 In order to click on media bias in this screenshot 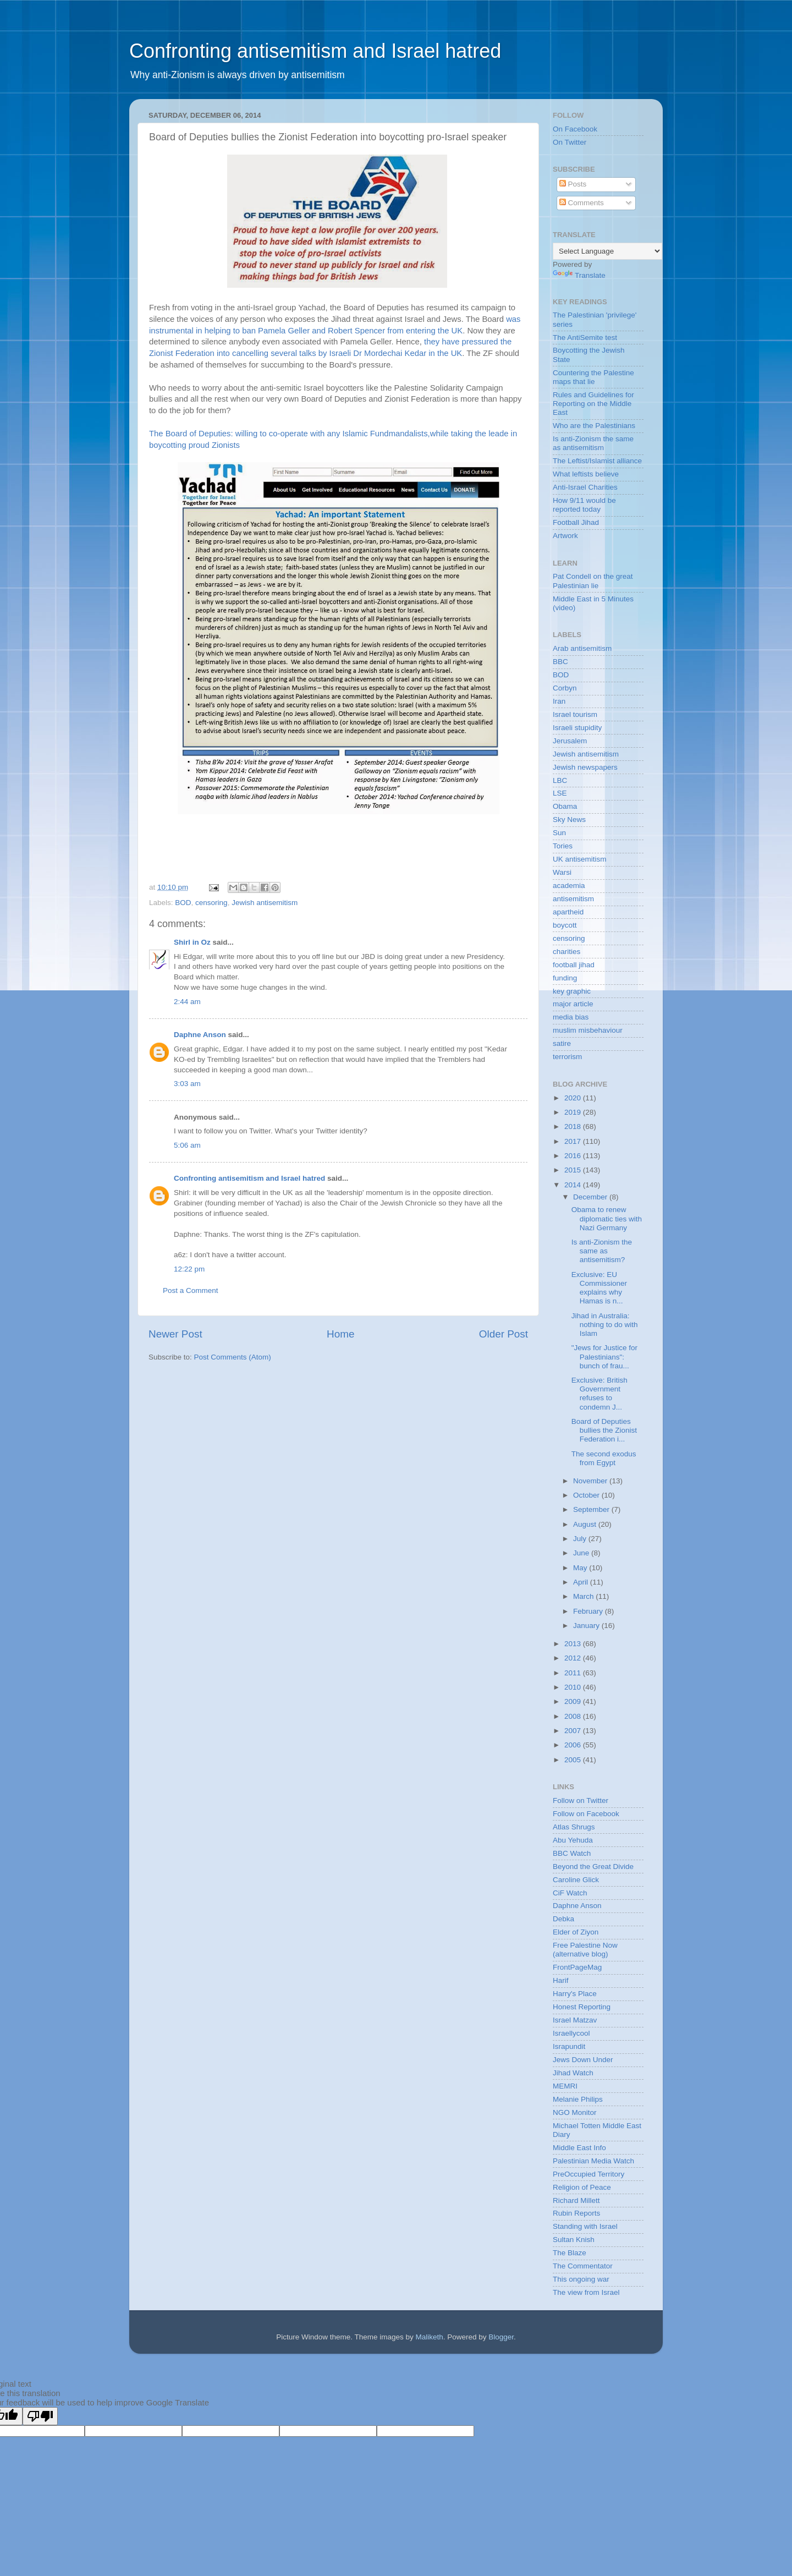, I will do `click(570, 1017)`.